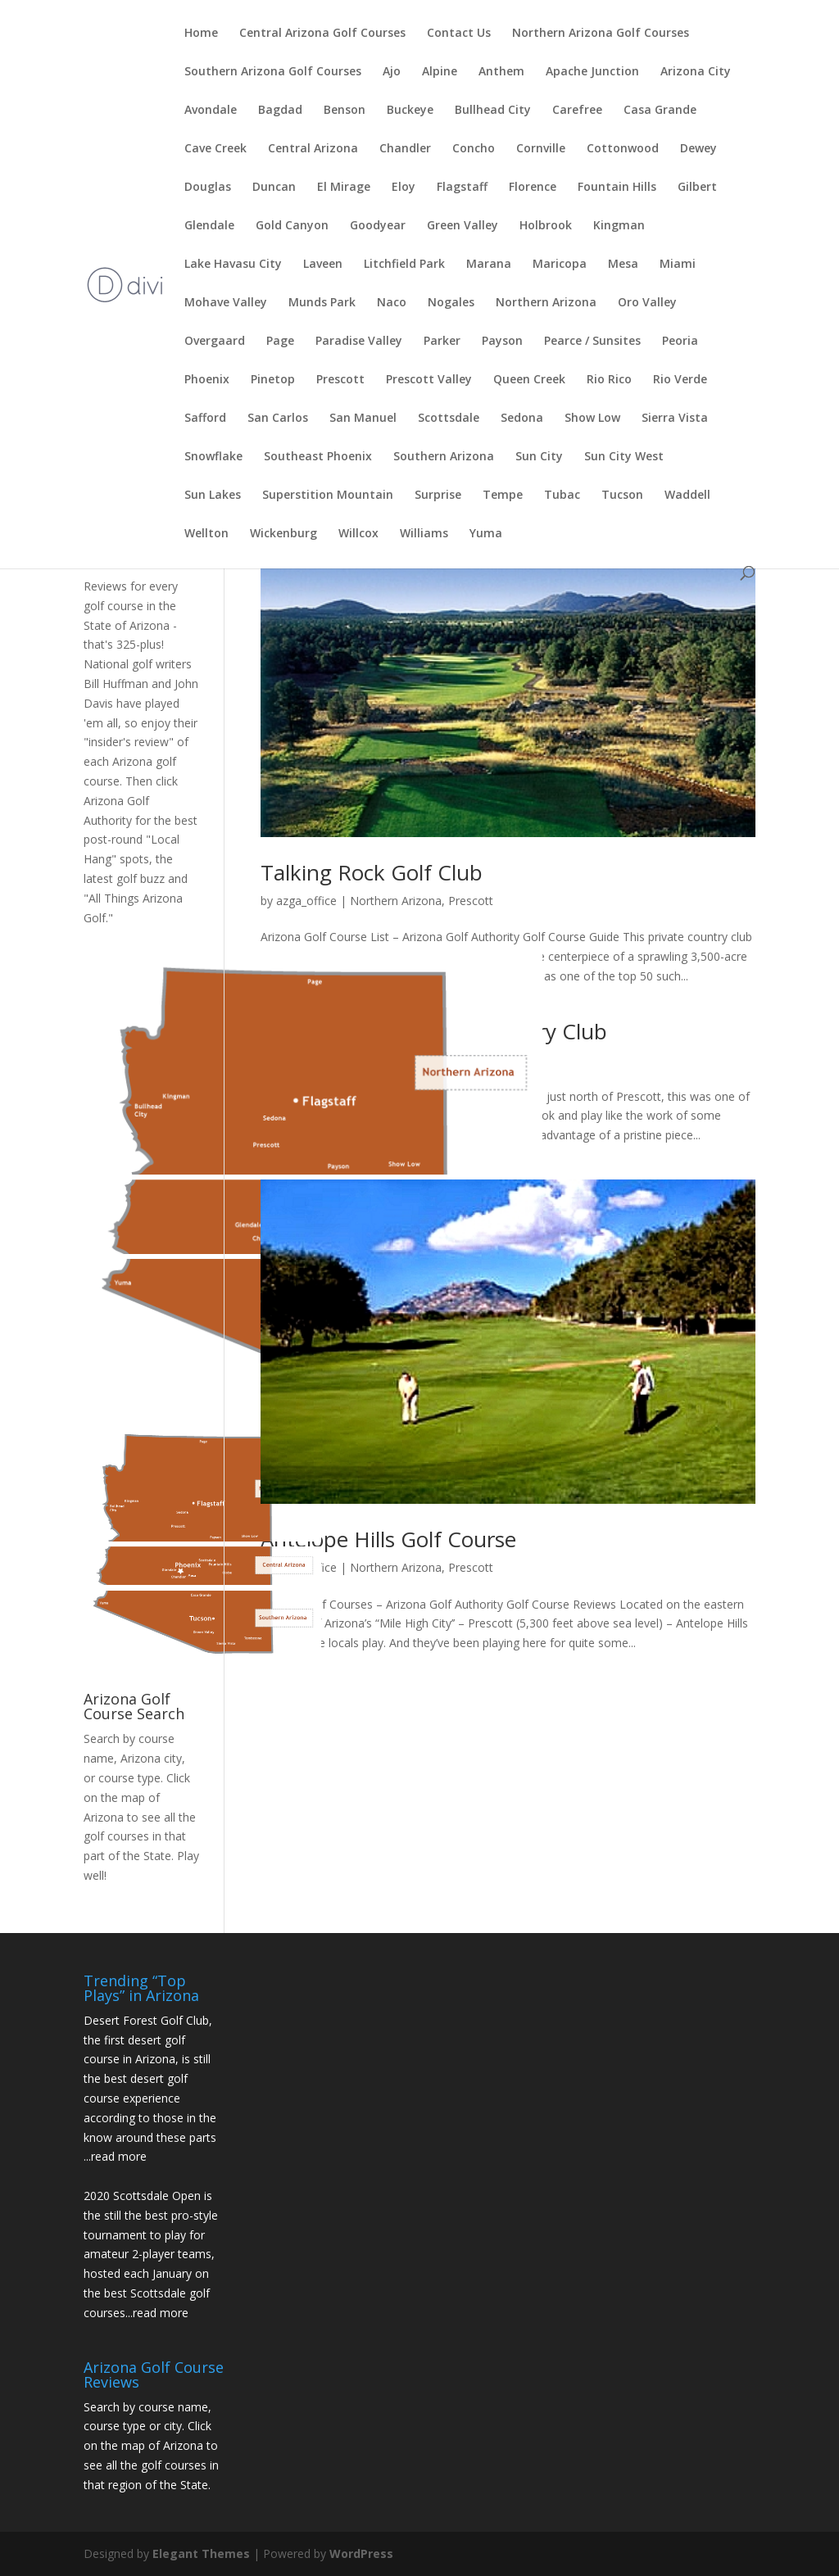 The image size is (839, 2576). Describe the element at coordinates (546, 303) in the screenshot. I see `Northern Arizona` at that location.